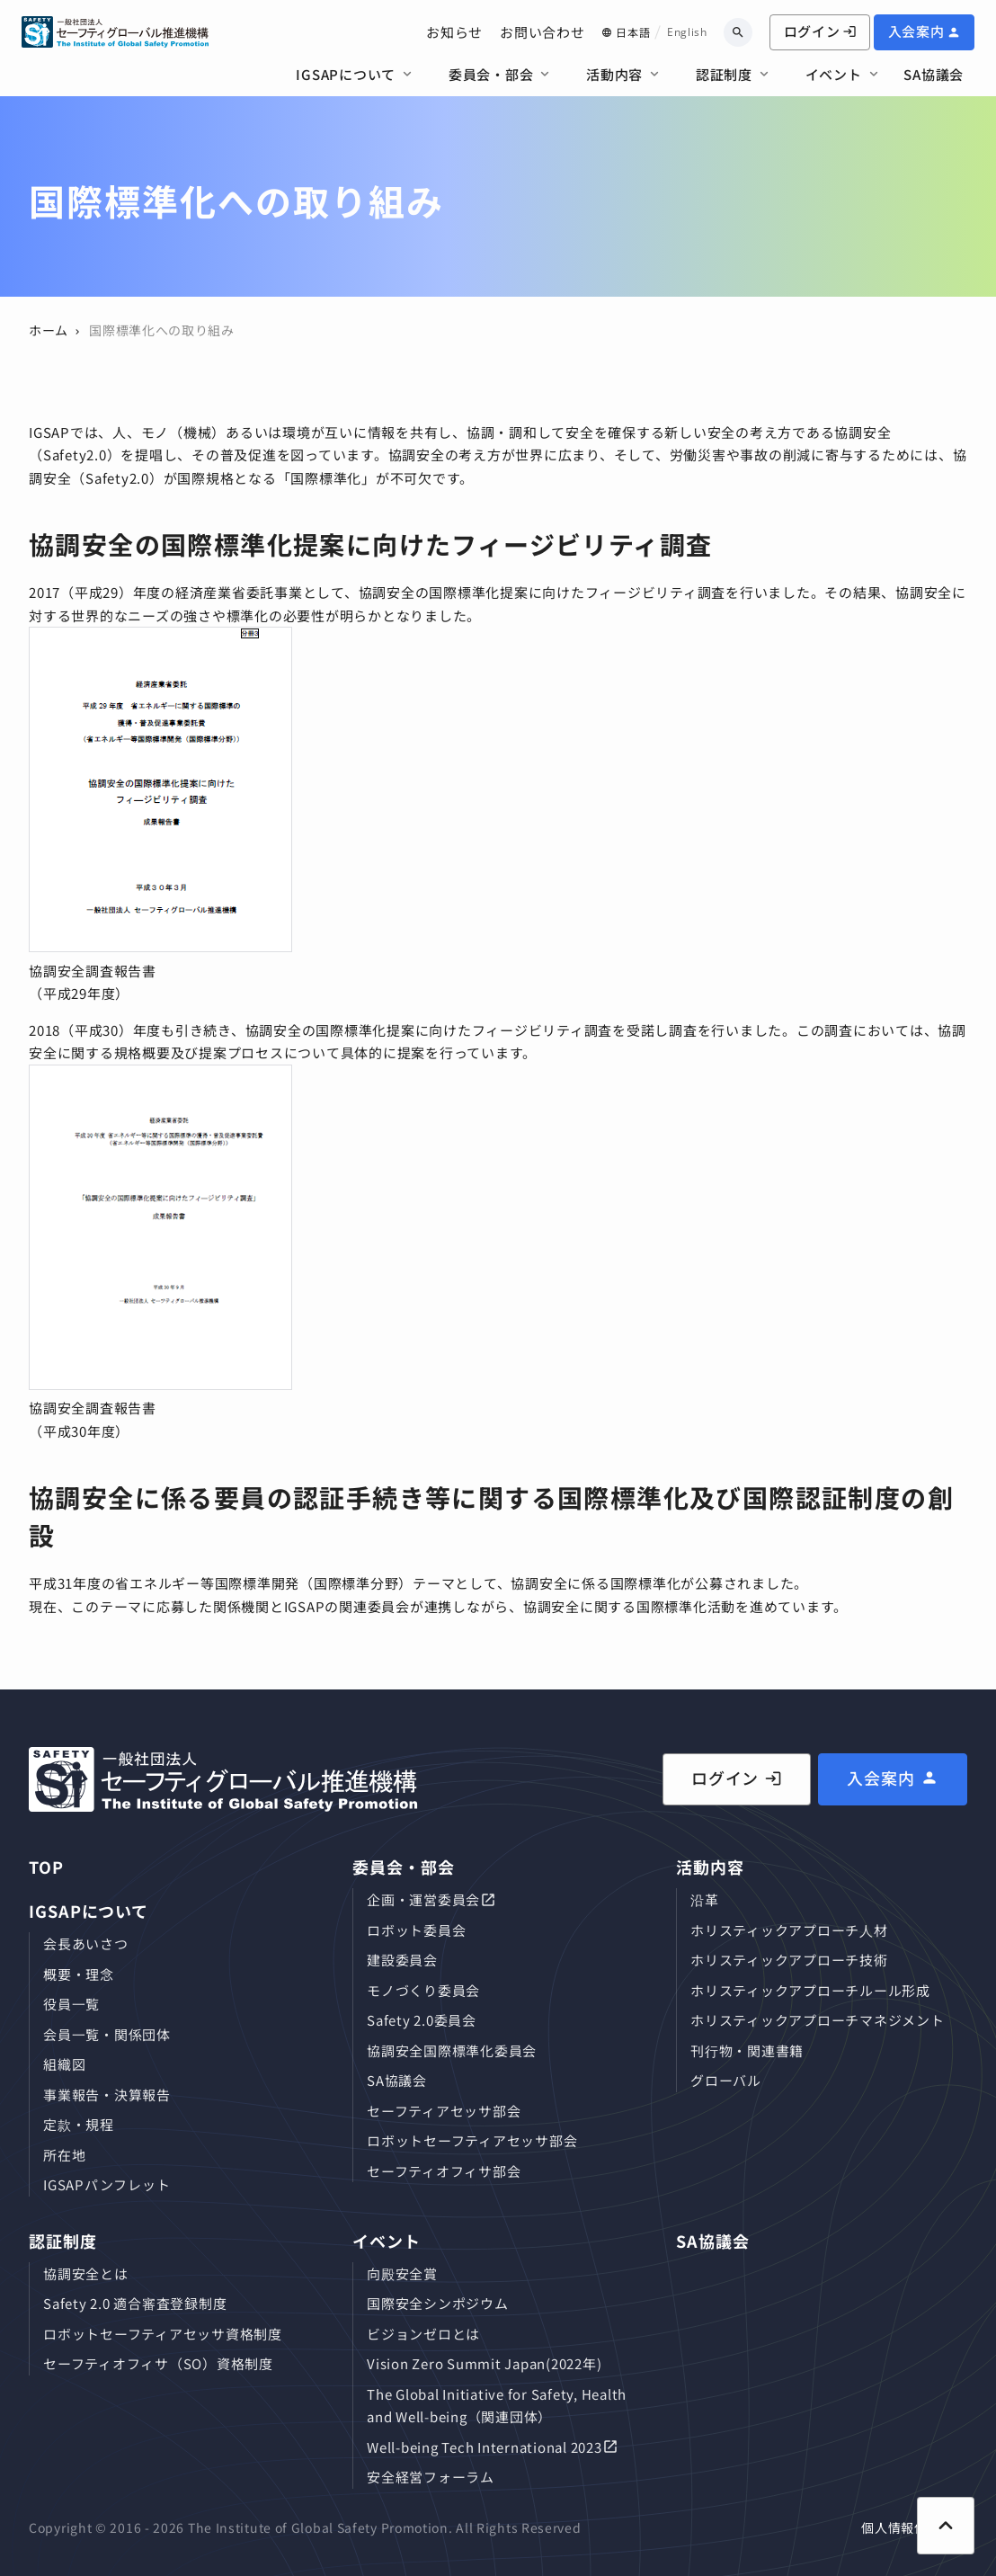 The image size is (996, 2576). I want to click on ホーム, so click(48, 330).